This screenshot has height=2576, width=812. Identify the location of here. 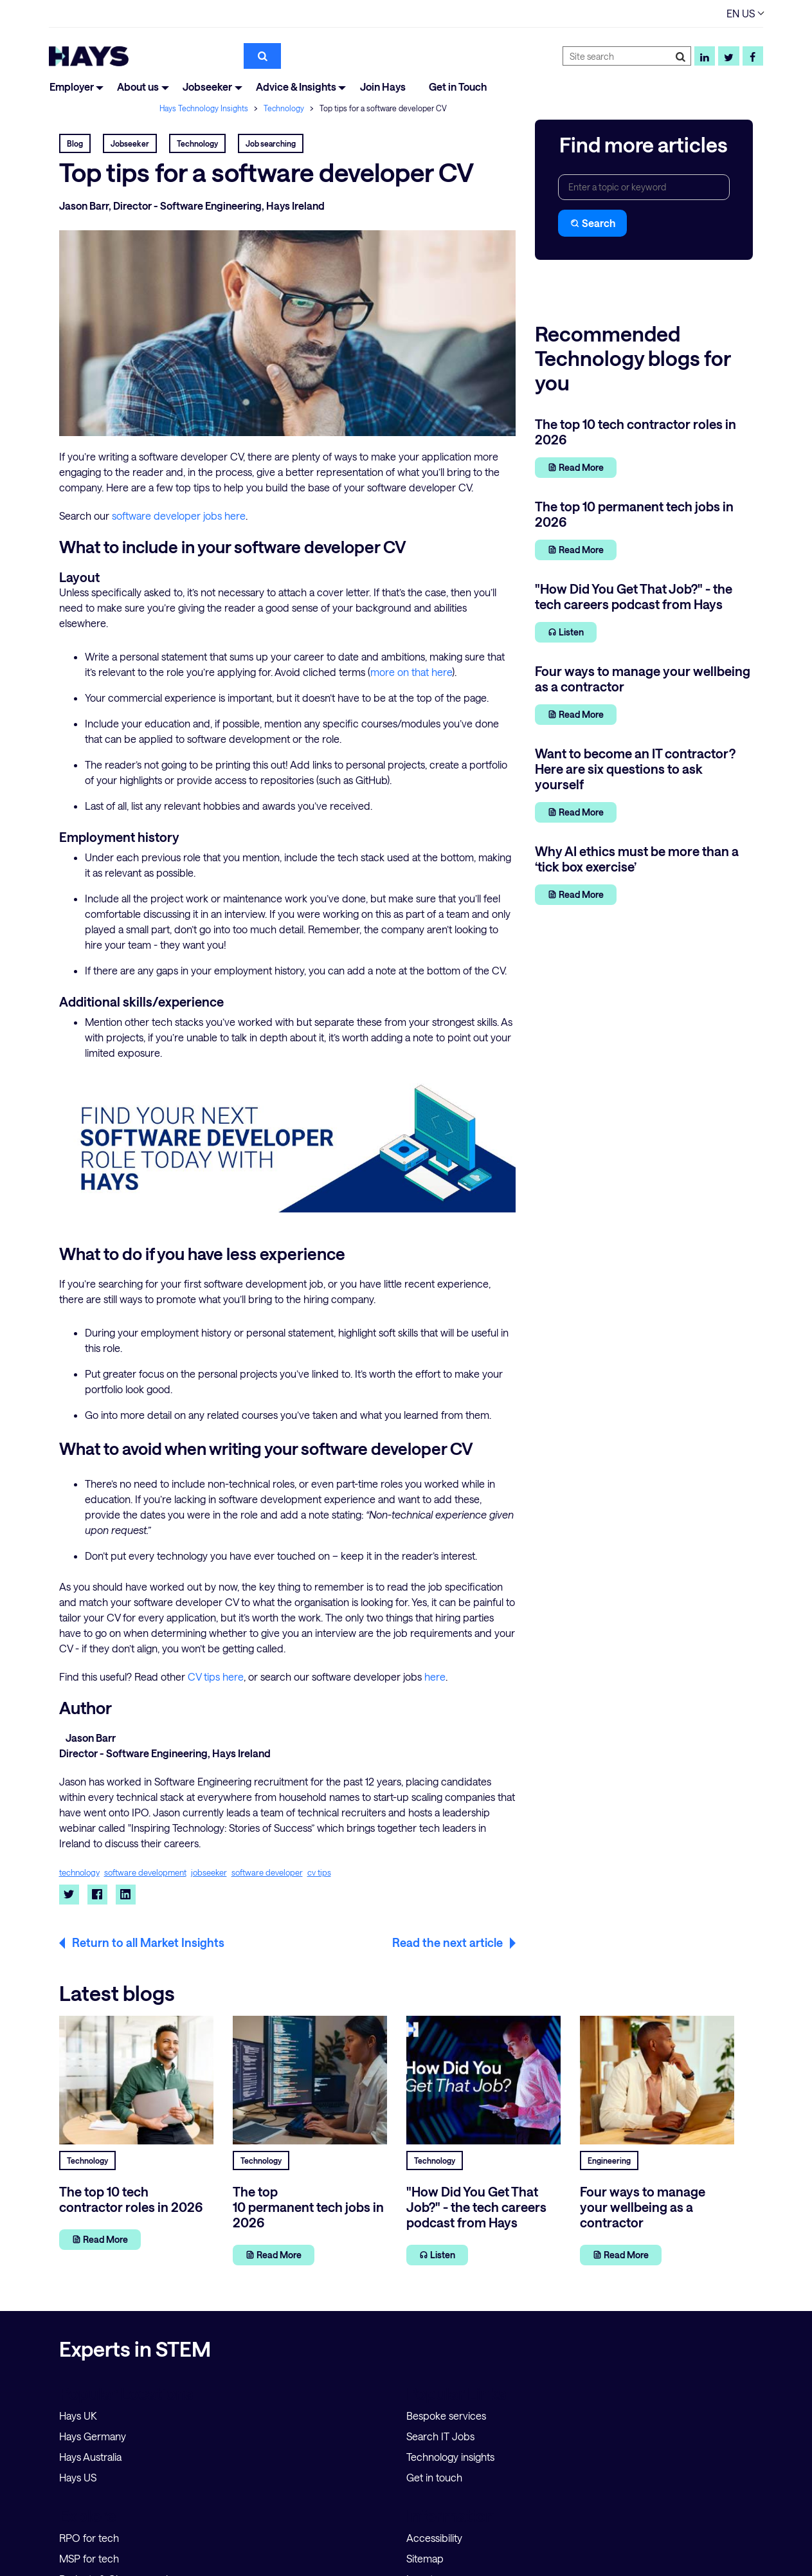
(435, 1676).